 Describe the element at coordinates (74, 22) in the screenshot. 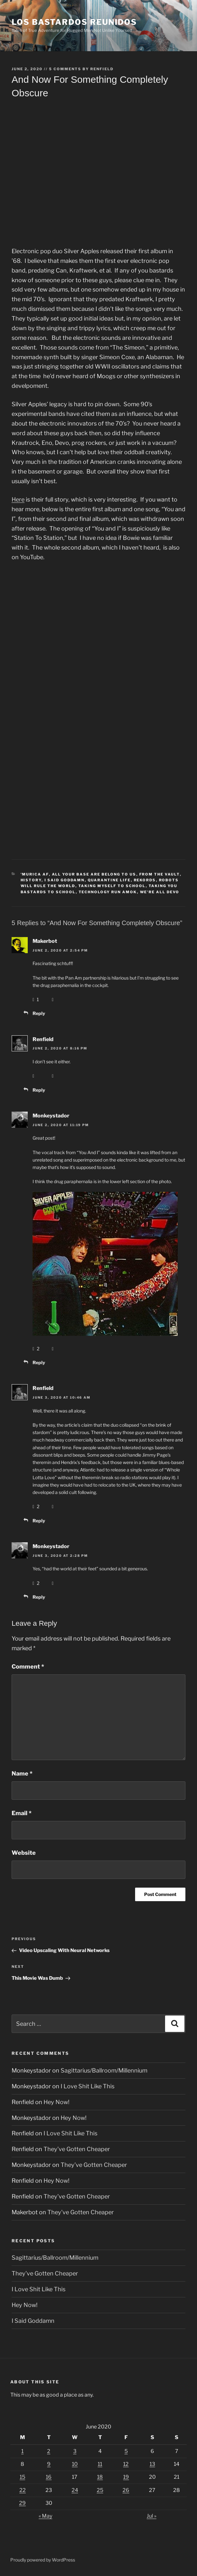

I see `Los Bastardos Reunidos` at that location.